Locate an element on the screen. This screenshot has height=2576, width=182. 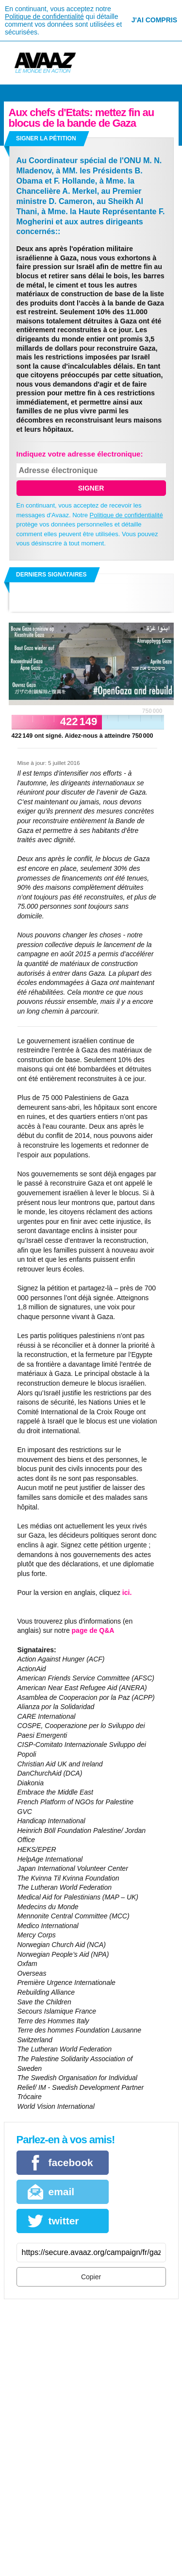
ici. is located at coordinates (127, 1592).